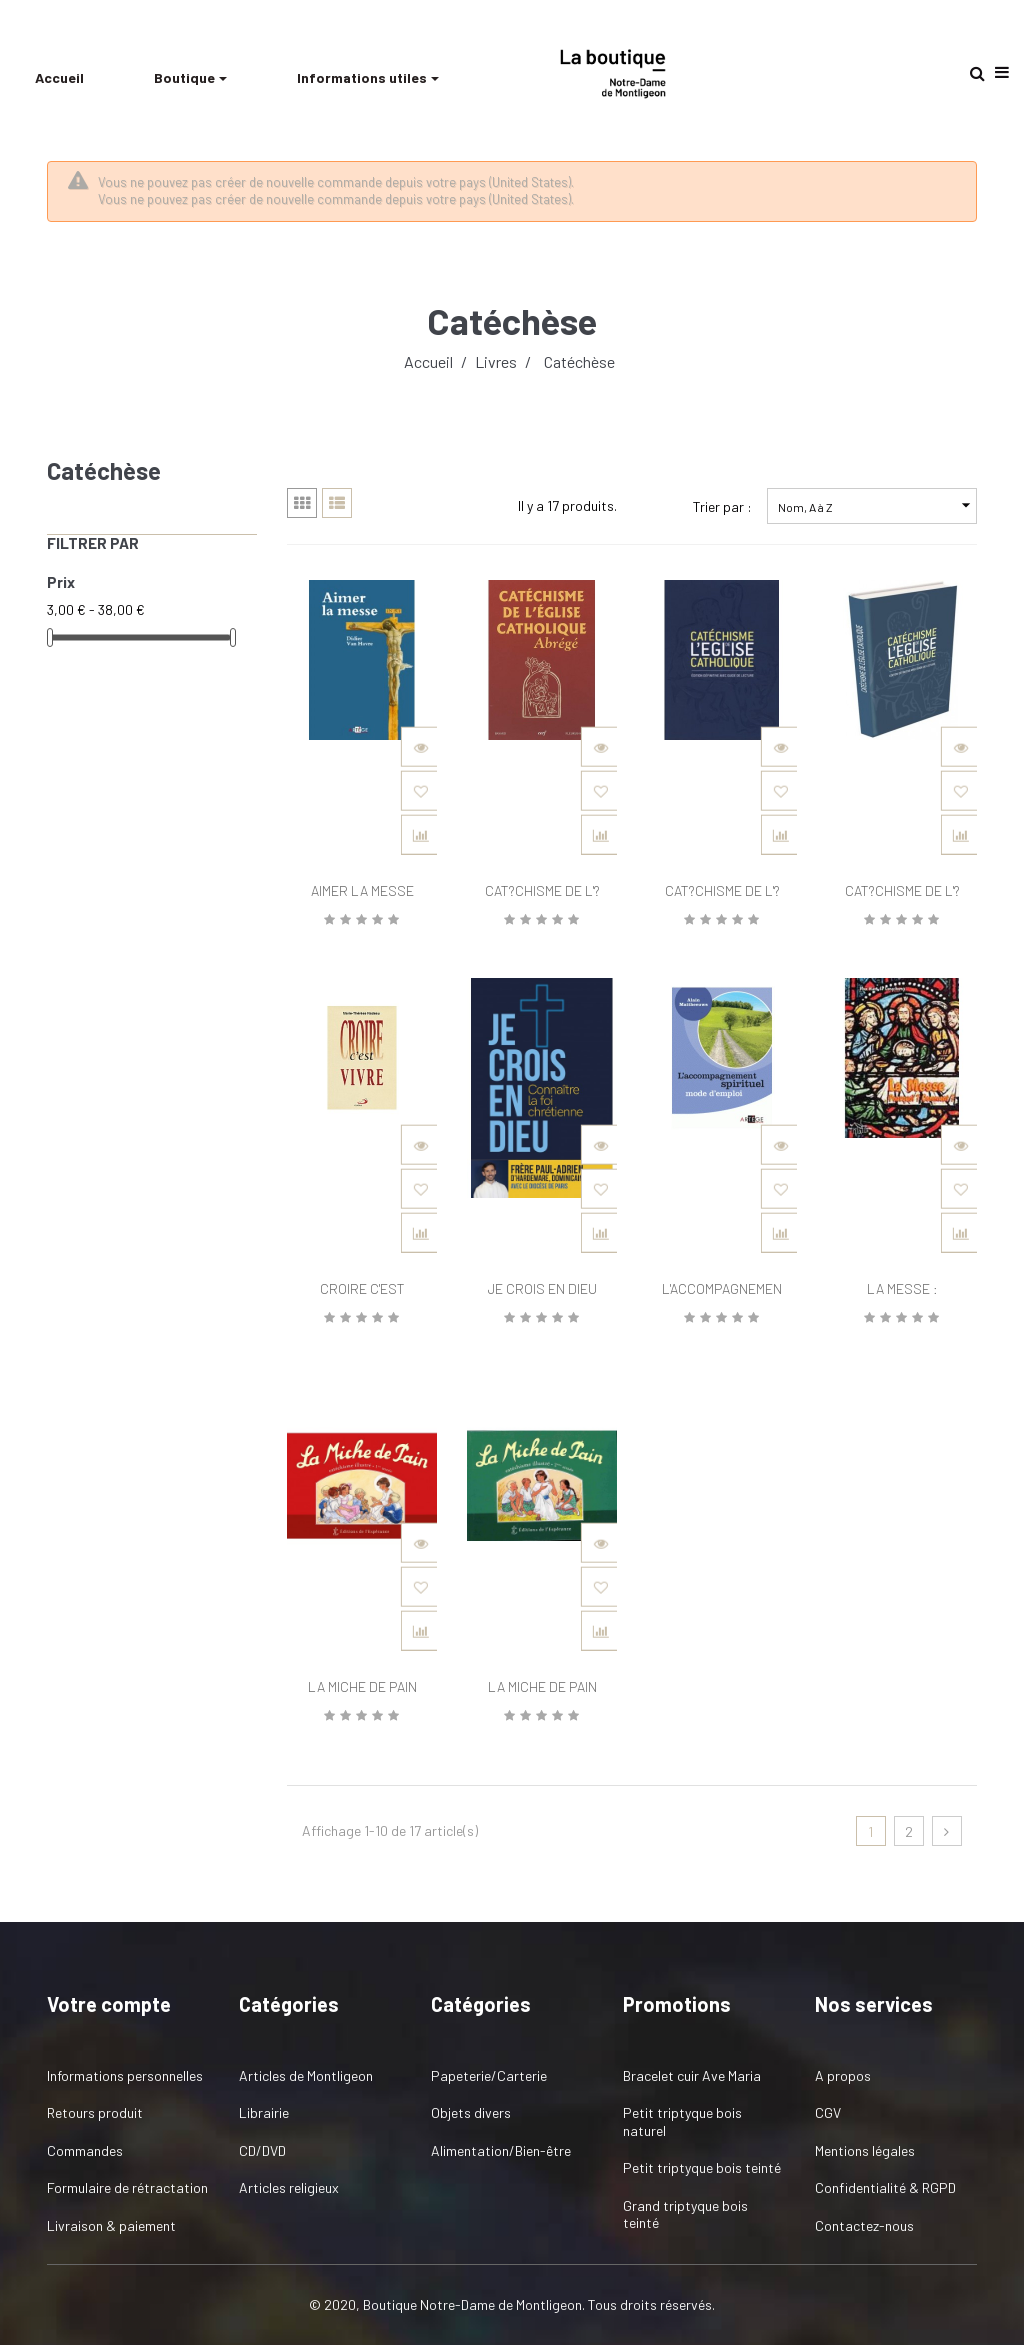  What do you see at coordinates (501, 2150) in the screenshot?
I see `Alimentation/Bien-être` at bounding box center [501, 2150].